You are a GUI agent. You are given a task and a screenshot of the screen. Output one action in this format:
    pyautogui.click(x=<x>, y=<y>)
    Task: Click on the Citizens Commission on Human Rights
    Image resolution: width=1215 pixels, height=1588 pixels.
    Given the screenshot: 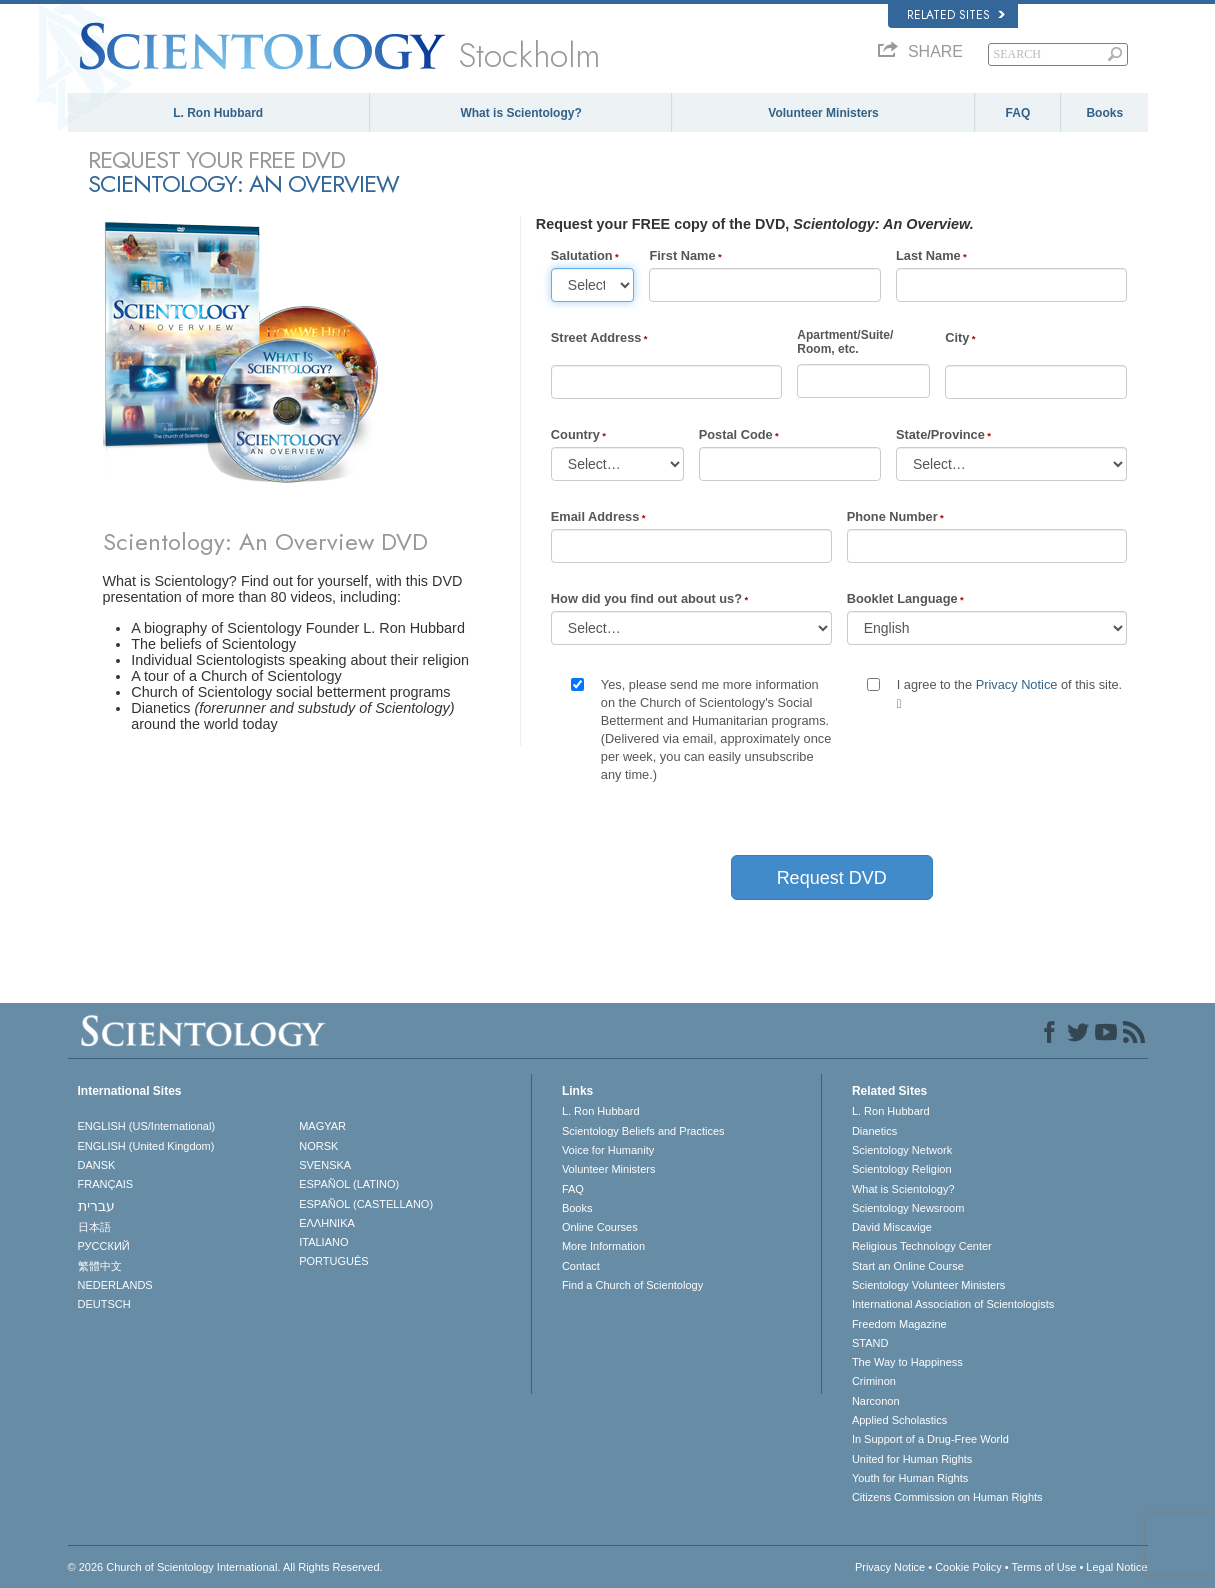 What is the action you would take?
    pyautogui.click(x=947, y=1497)
    